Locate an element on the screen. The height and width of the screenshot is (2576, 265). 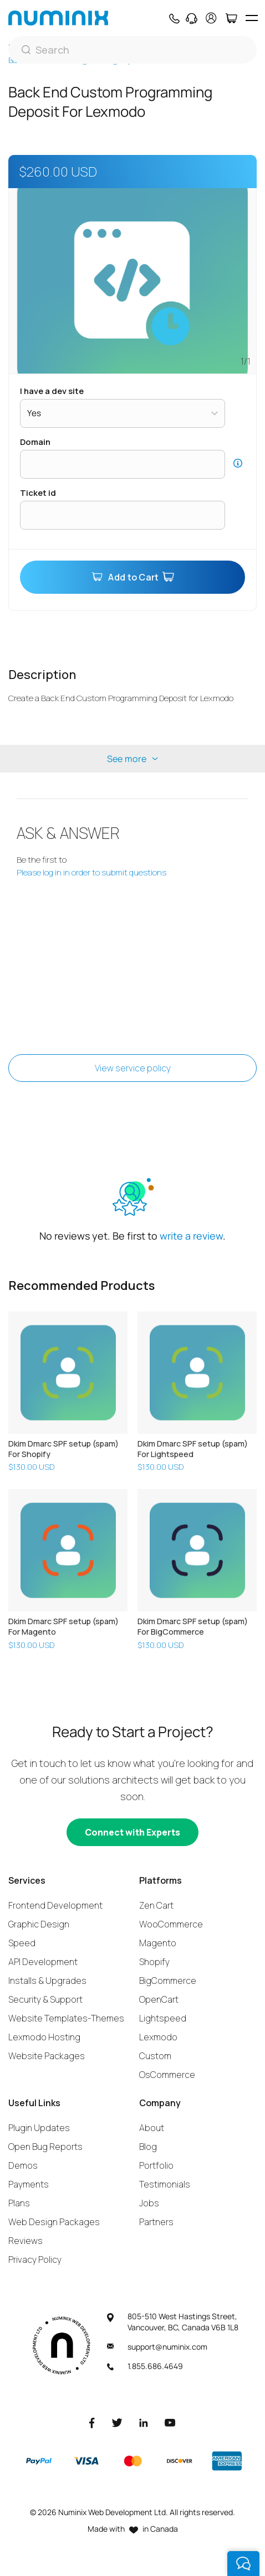
[Search] is located at coordinates (132, 50).